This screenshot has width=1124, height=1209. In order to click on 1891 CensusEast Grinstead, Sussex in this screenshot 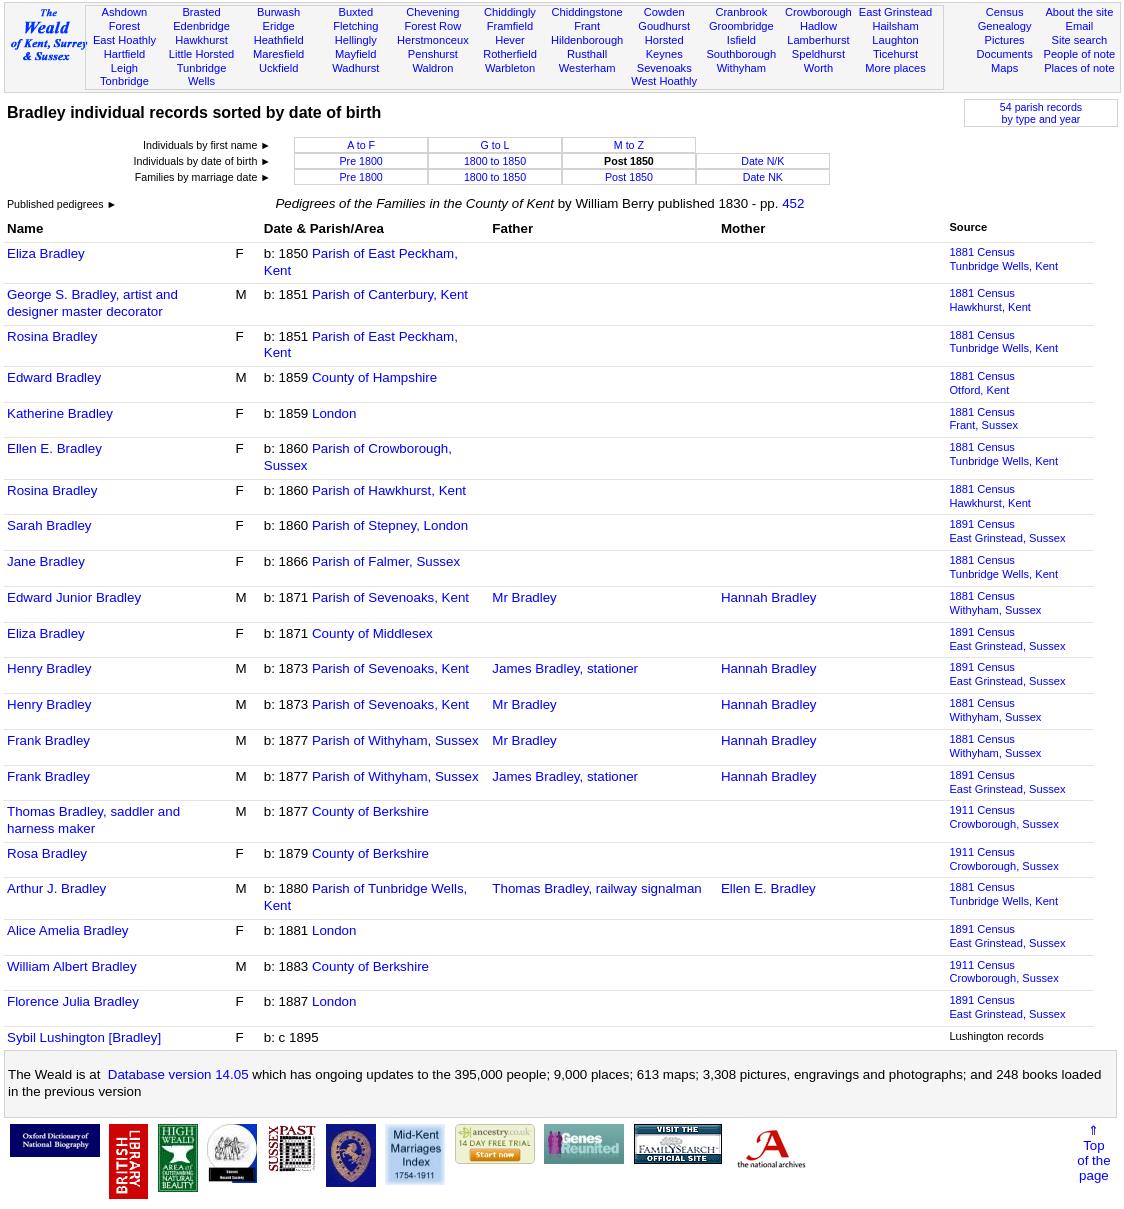, I will do `click(1007, 531)`.